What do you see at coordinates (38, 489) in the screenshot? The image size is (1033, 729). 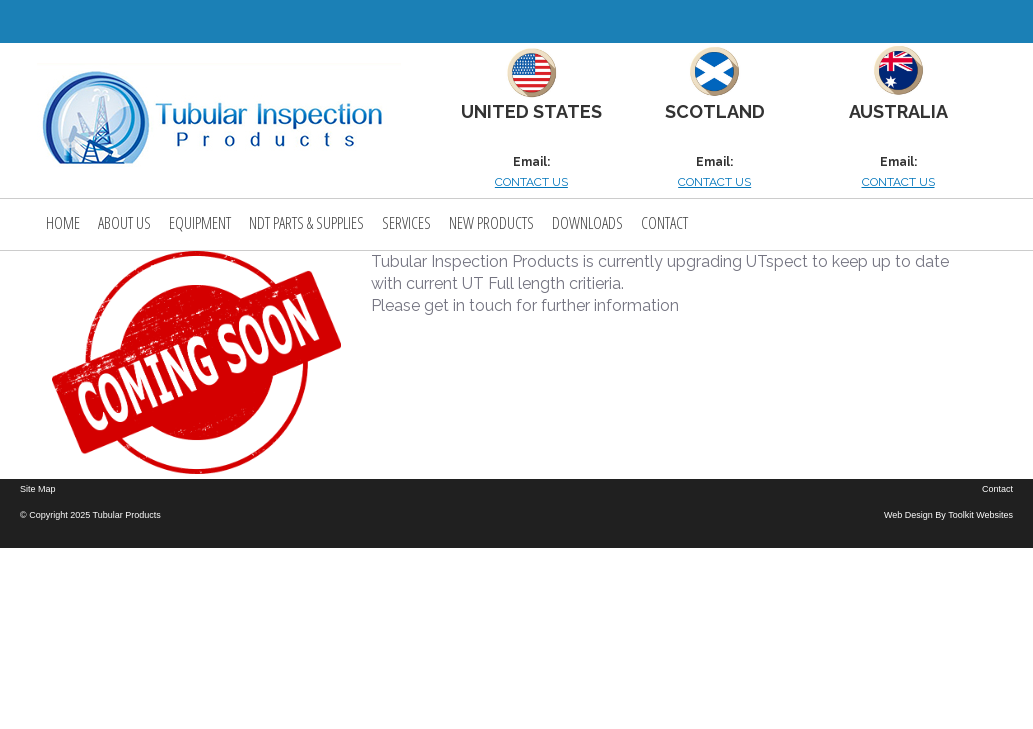 I see `Site Map` at bounding box center [38, 489].